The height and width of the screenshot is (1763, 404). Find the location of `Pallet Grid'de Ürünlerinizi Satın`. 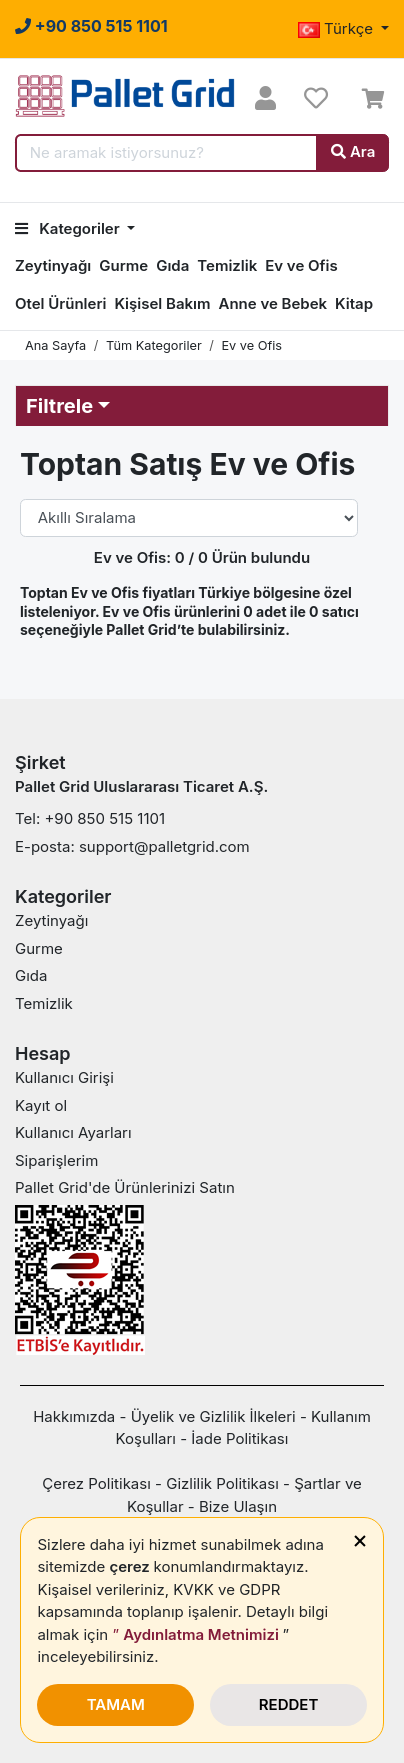

Pallet Grid'de Ürünlerinizi Satın is located at coordinates (125, 1187).